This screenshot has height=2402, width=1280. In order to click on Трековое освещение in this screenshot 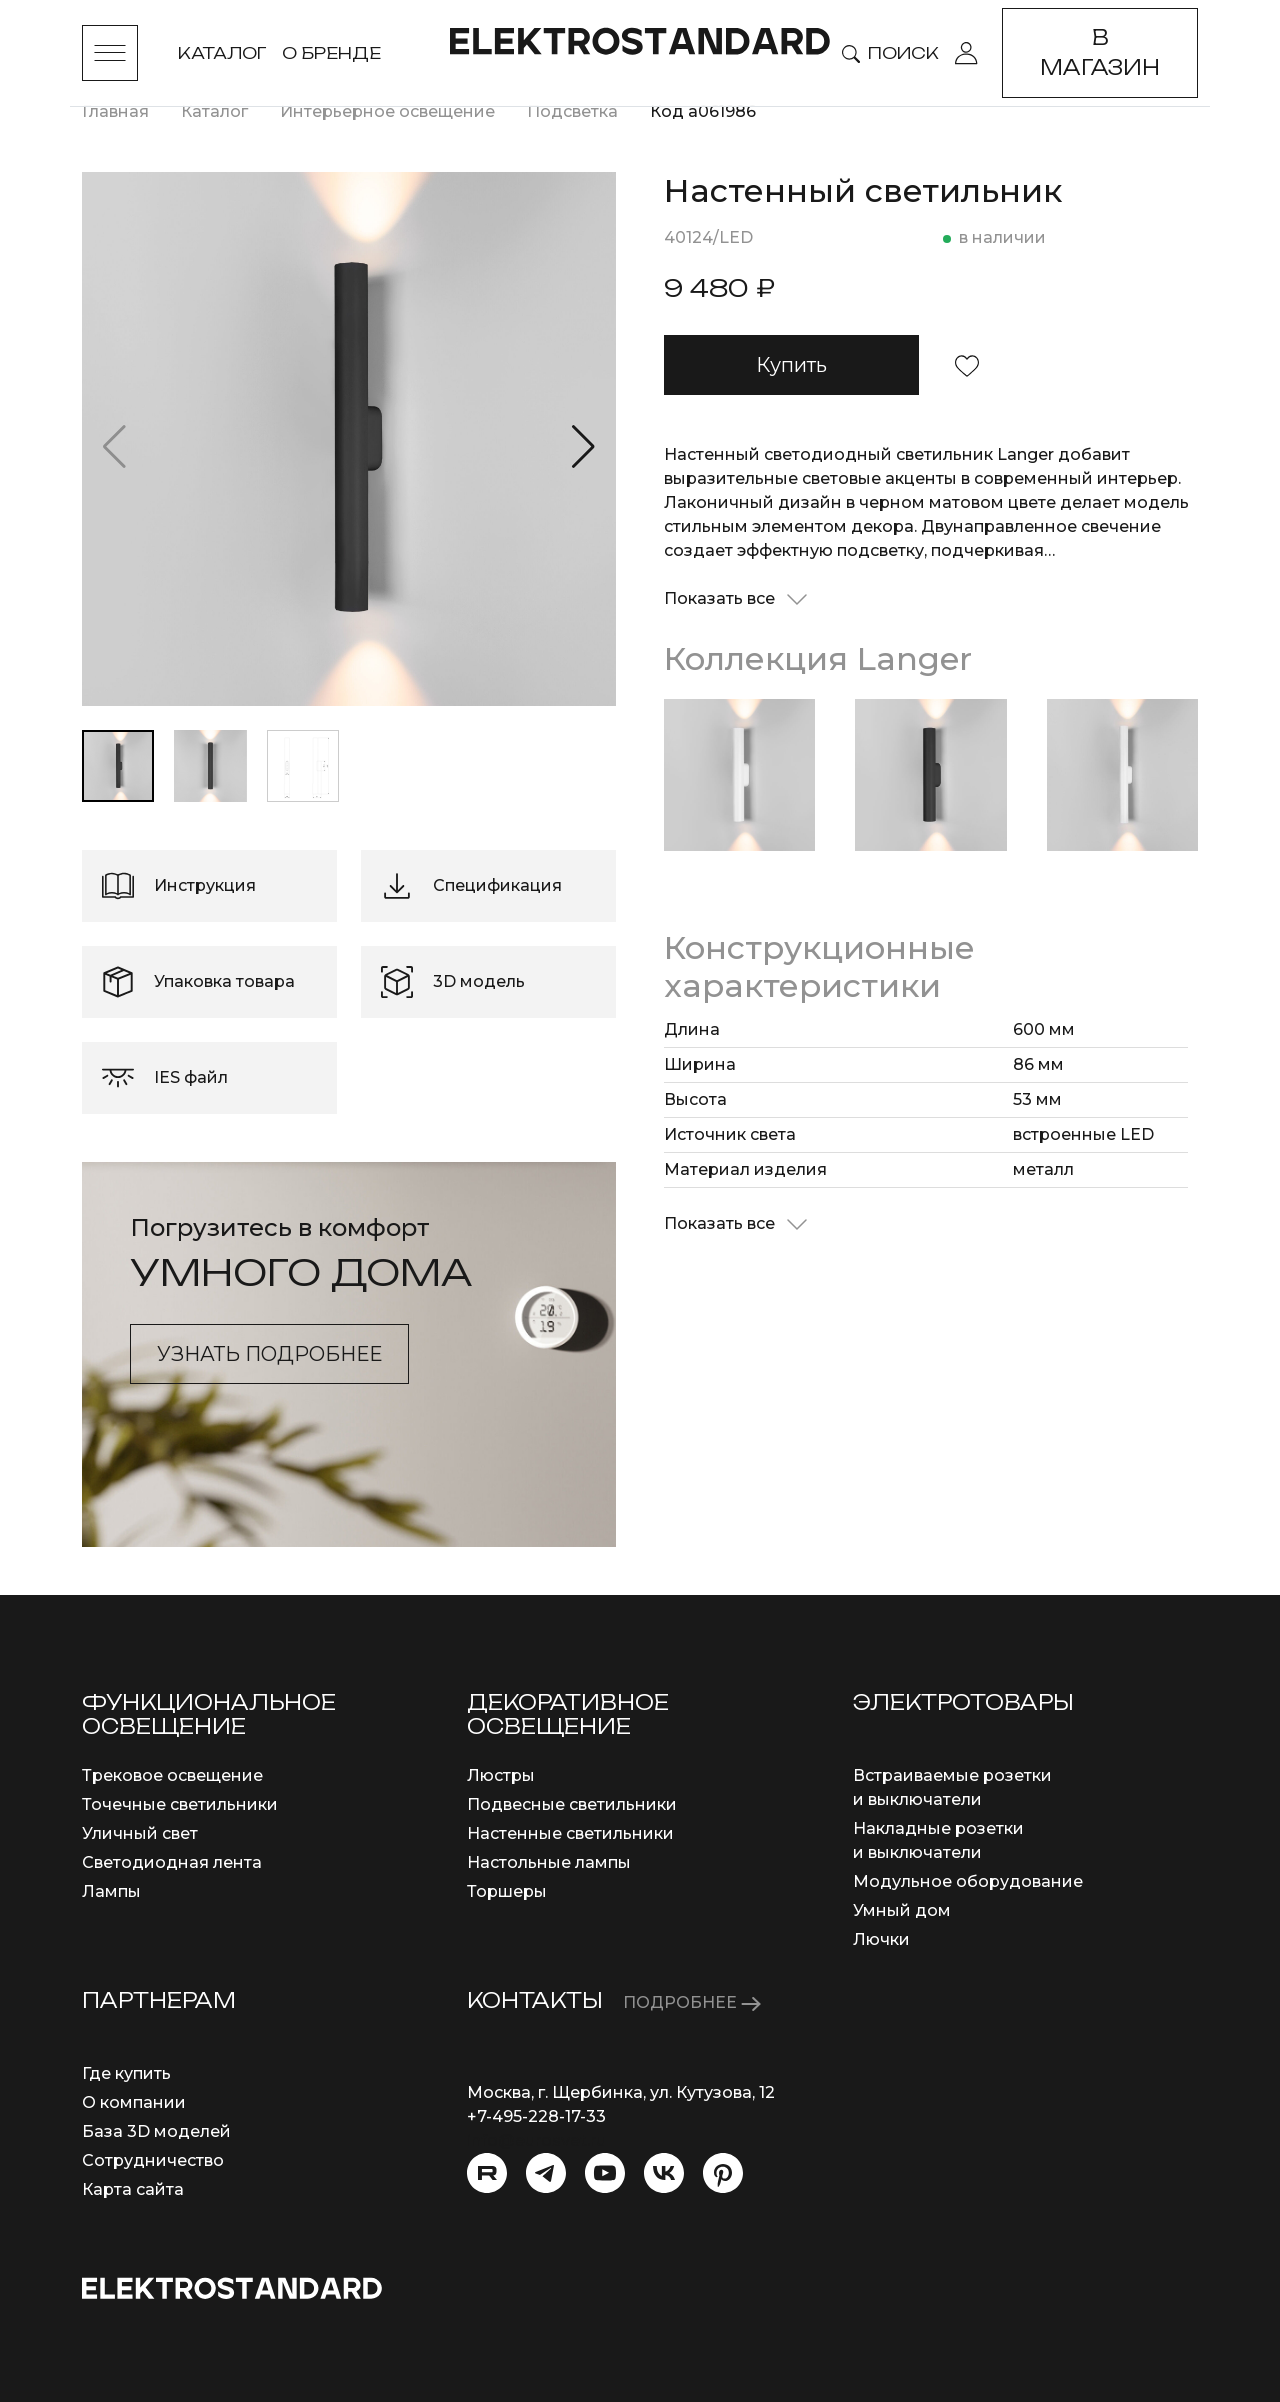, I will do `click(172, 1775)`.